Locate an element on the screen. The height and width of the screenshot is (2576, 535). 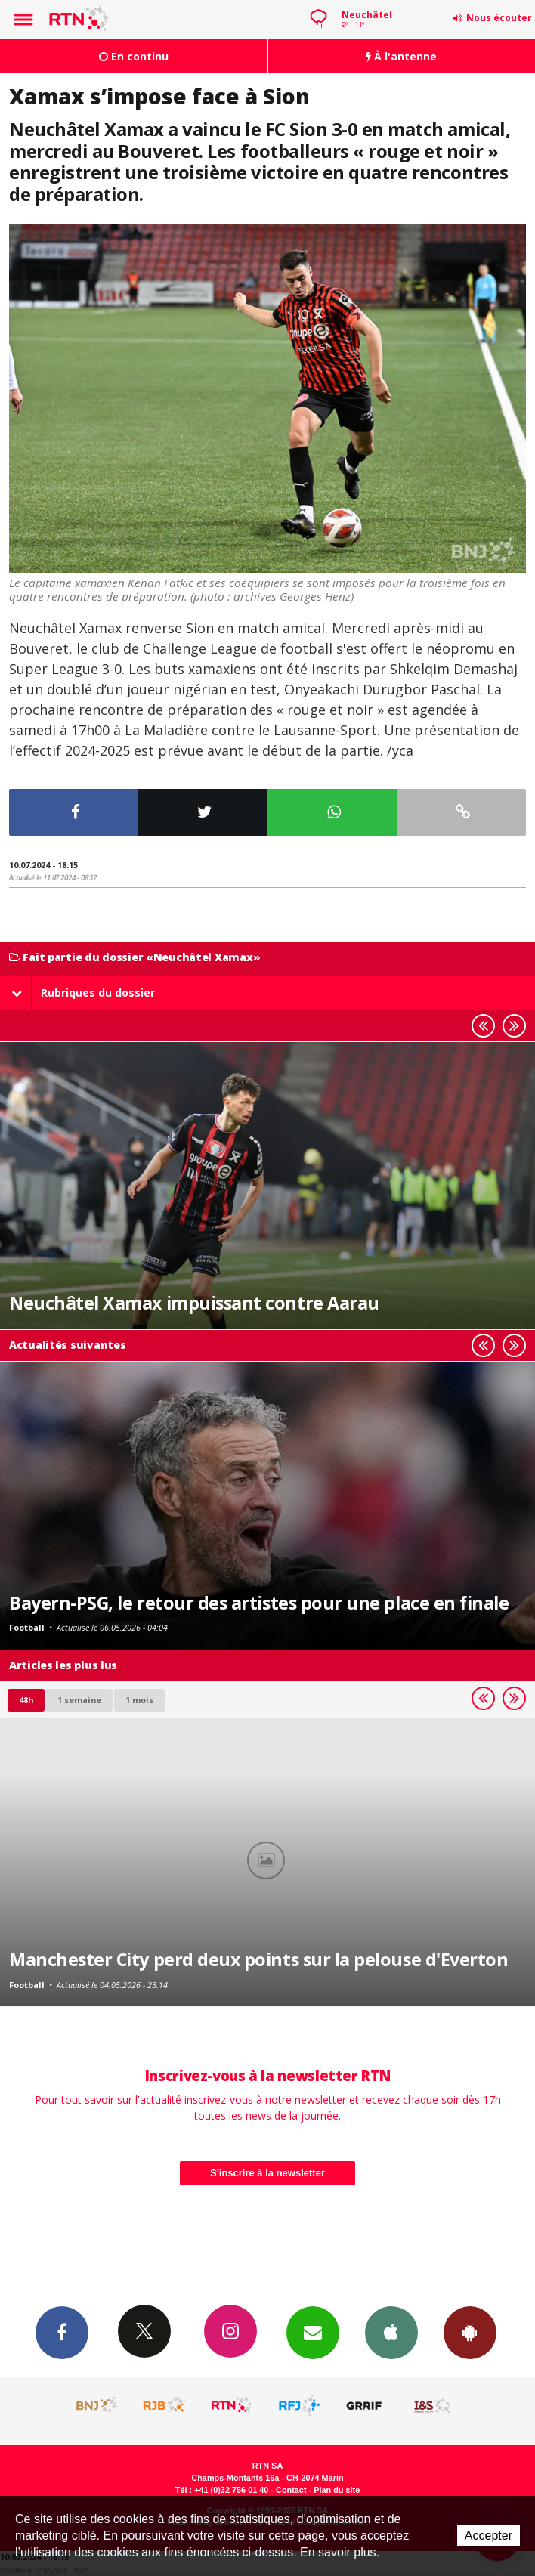
Nous écouter is located at coordinates (499, 17).